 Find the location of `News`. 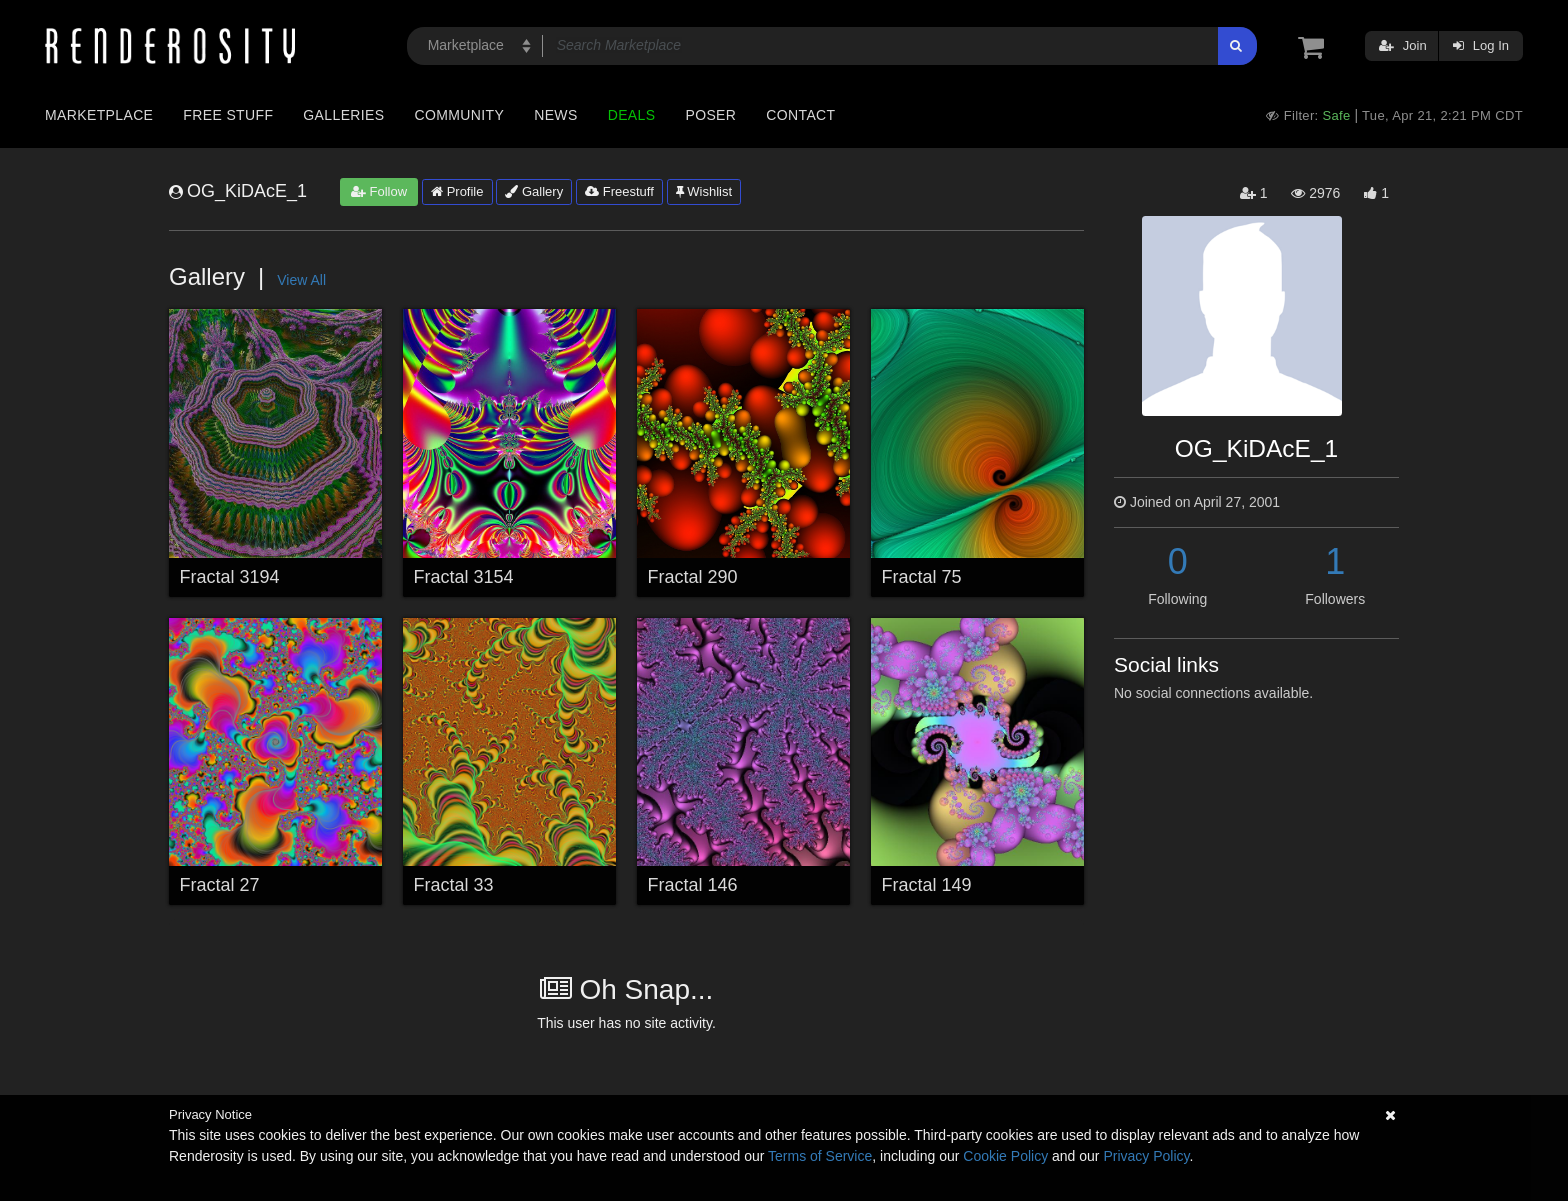

News is located at coordinates (555, 115).